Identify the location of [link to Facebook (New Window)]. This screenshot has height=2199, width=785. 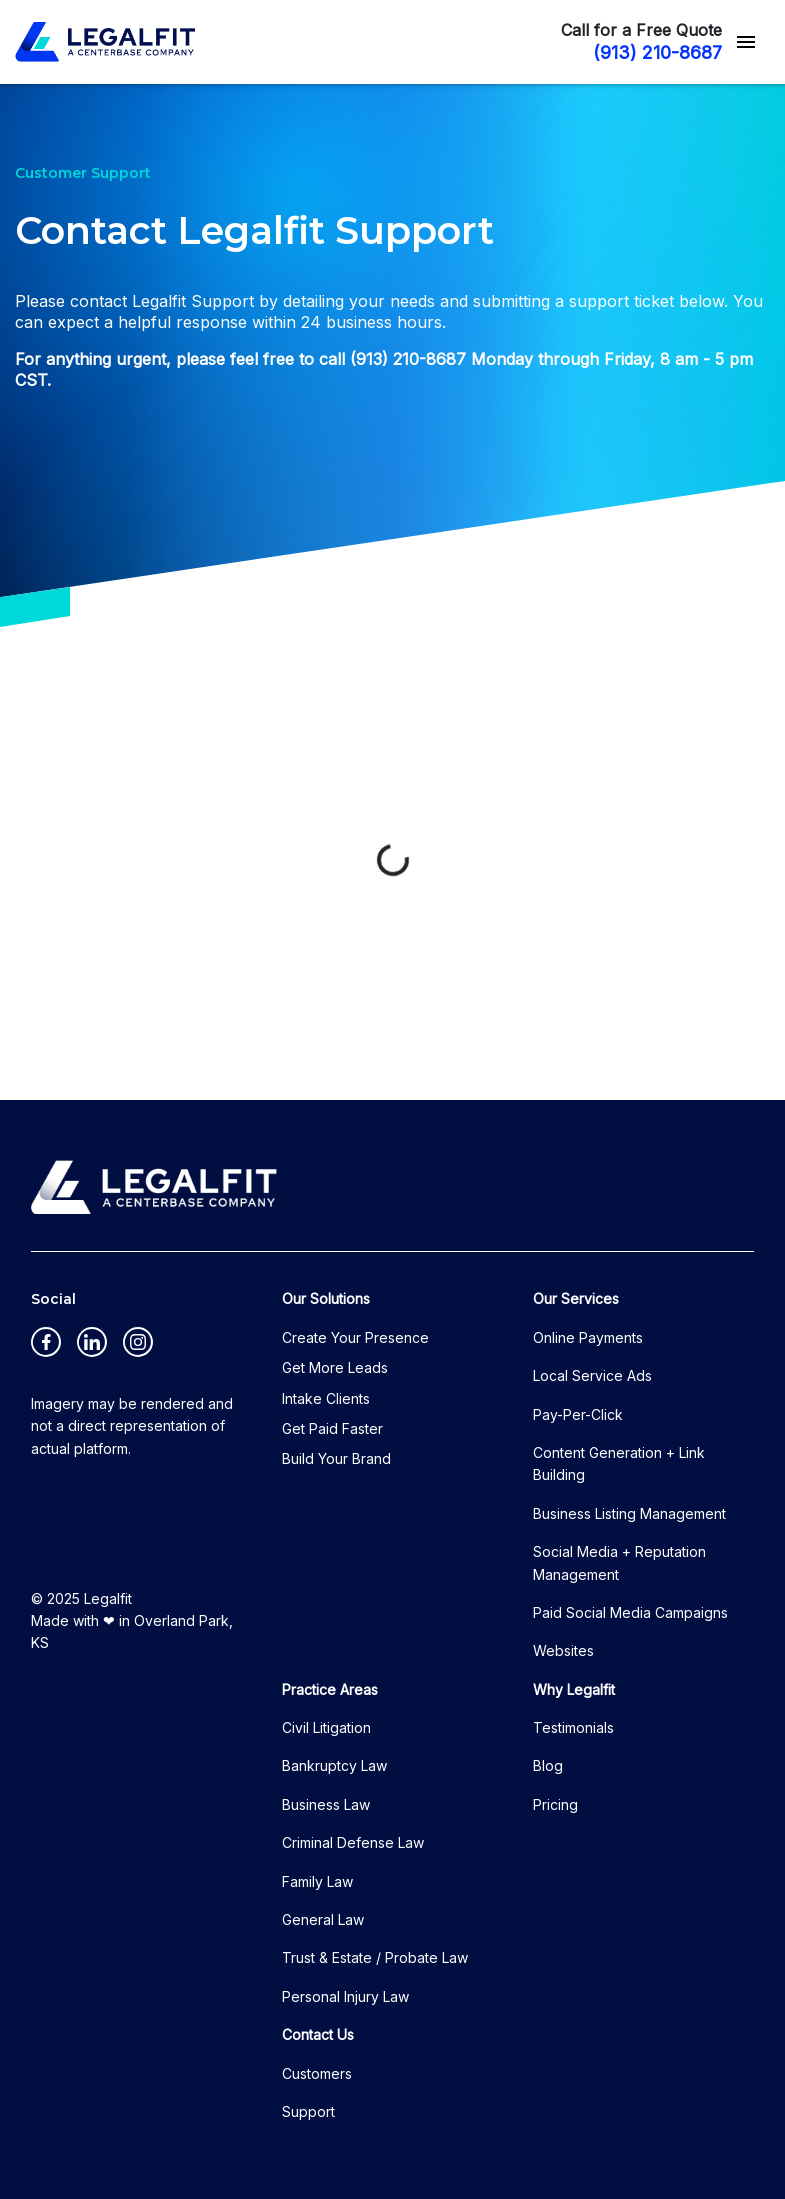
(46, 1342).